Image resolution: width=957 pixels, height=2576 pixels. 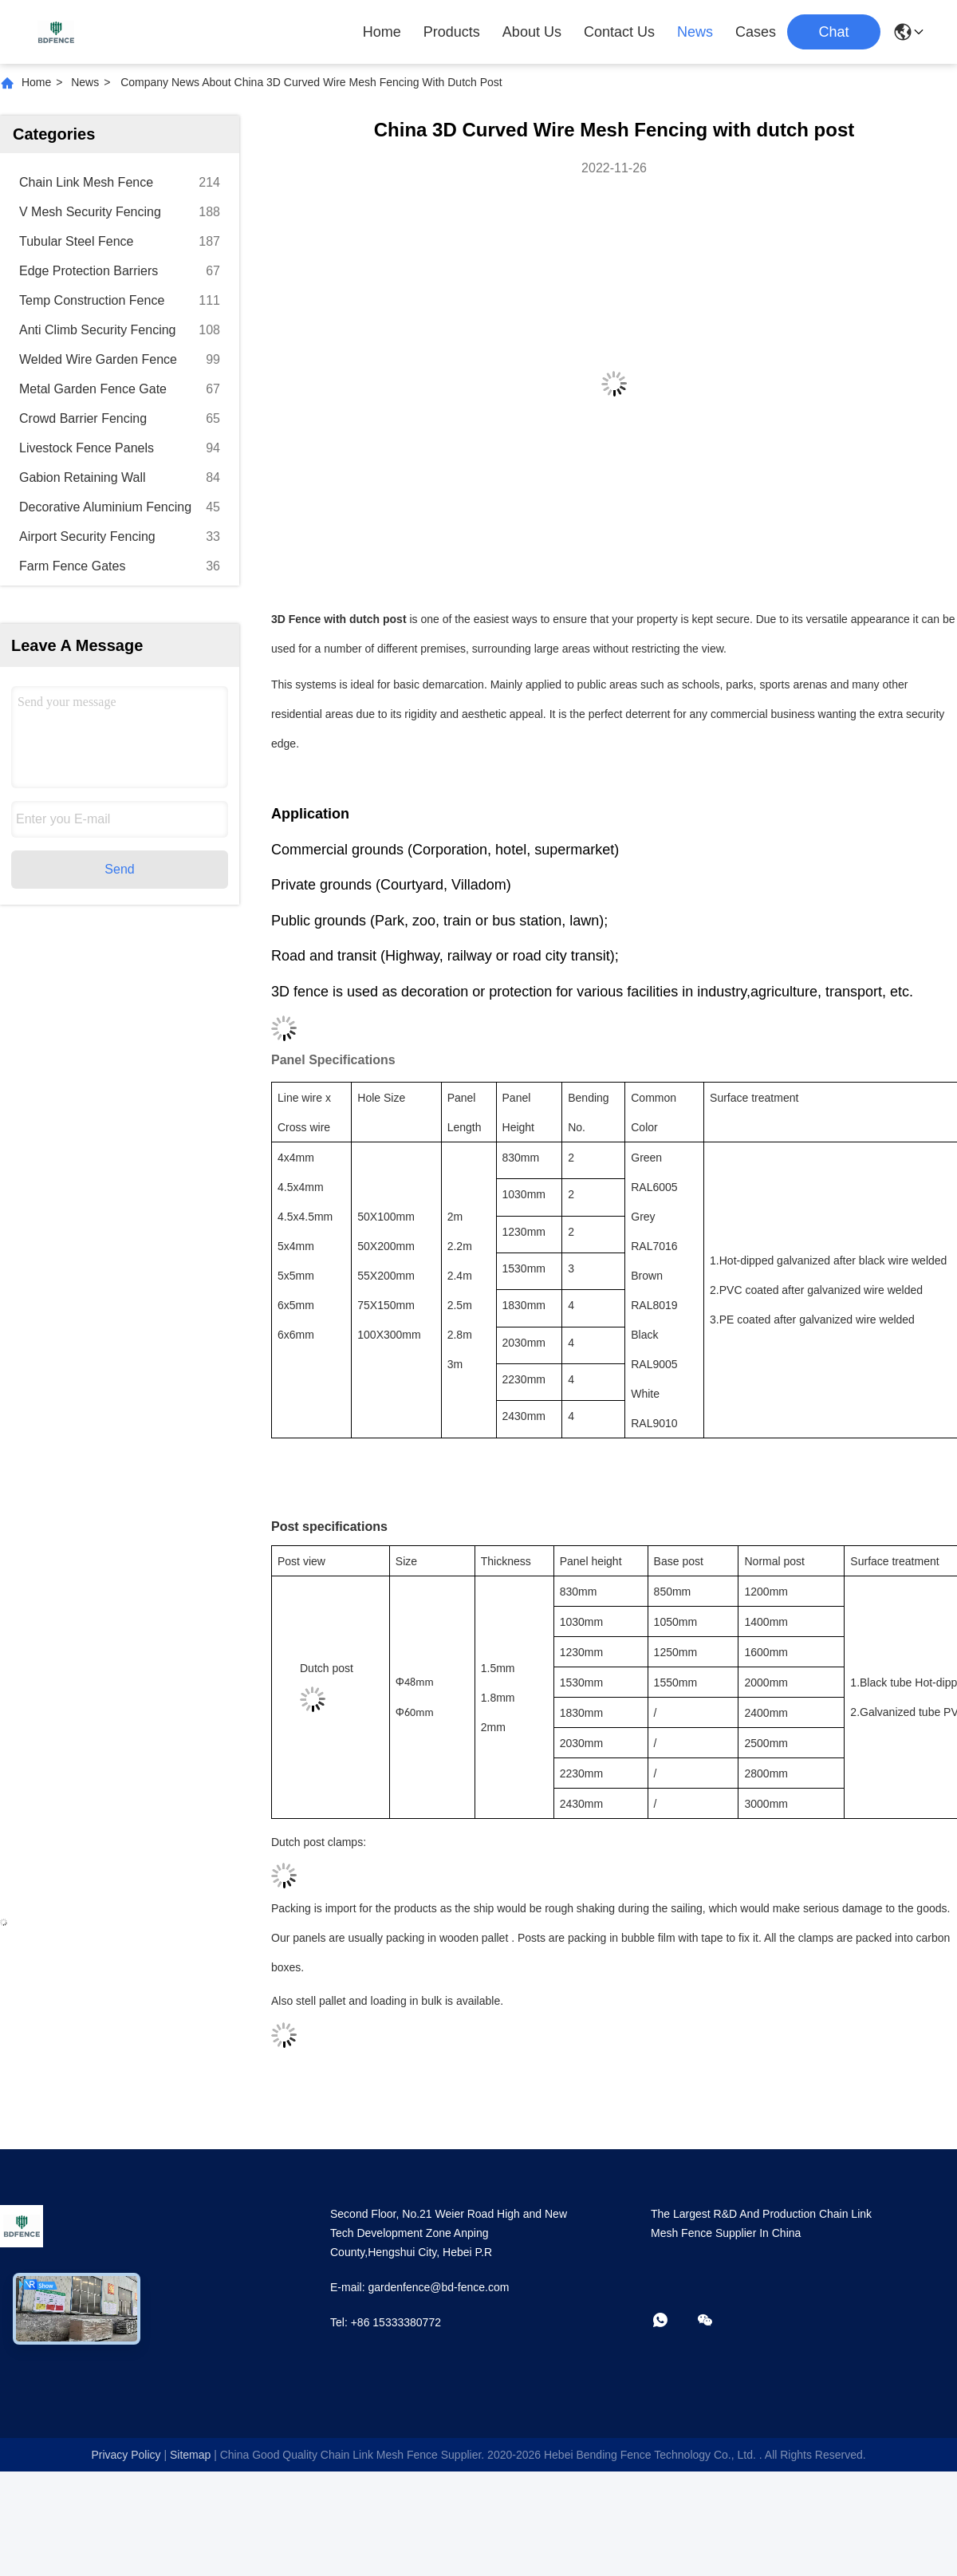 What do you see at coordinates (119, 869) in the screenshot?
I see `Send` at bounding box center [119, 869].